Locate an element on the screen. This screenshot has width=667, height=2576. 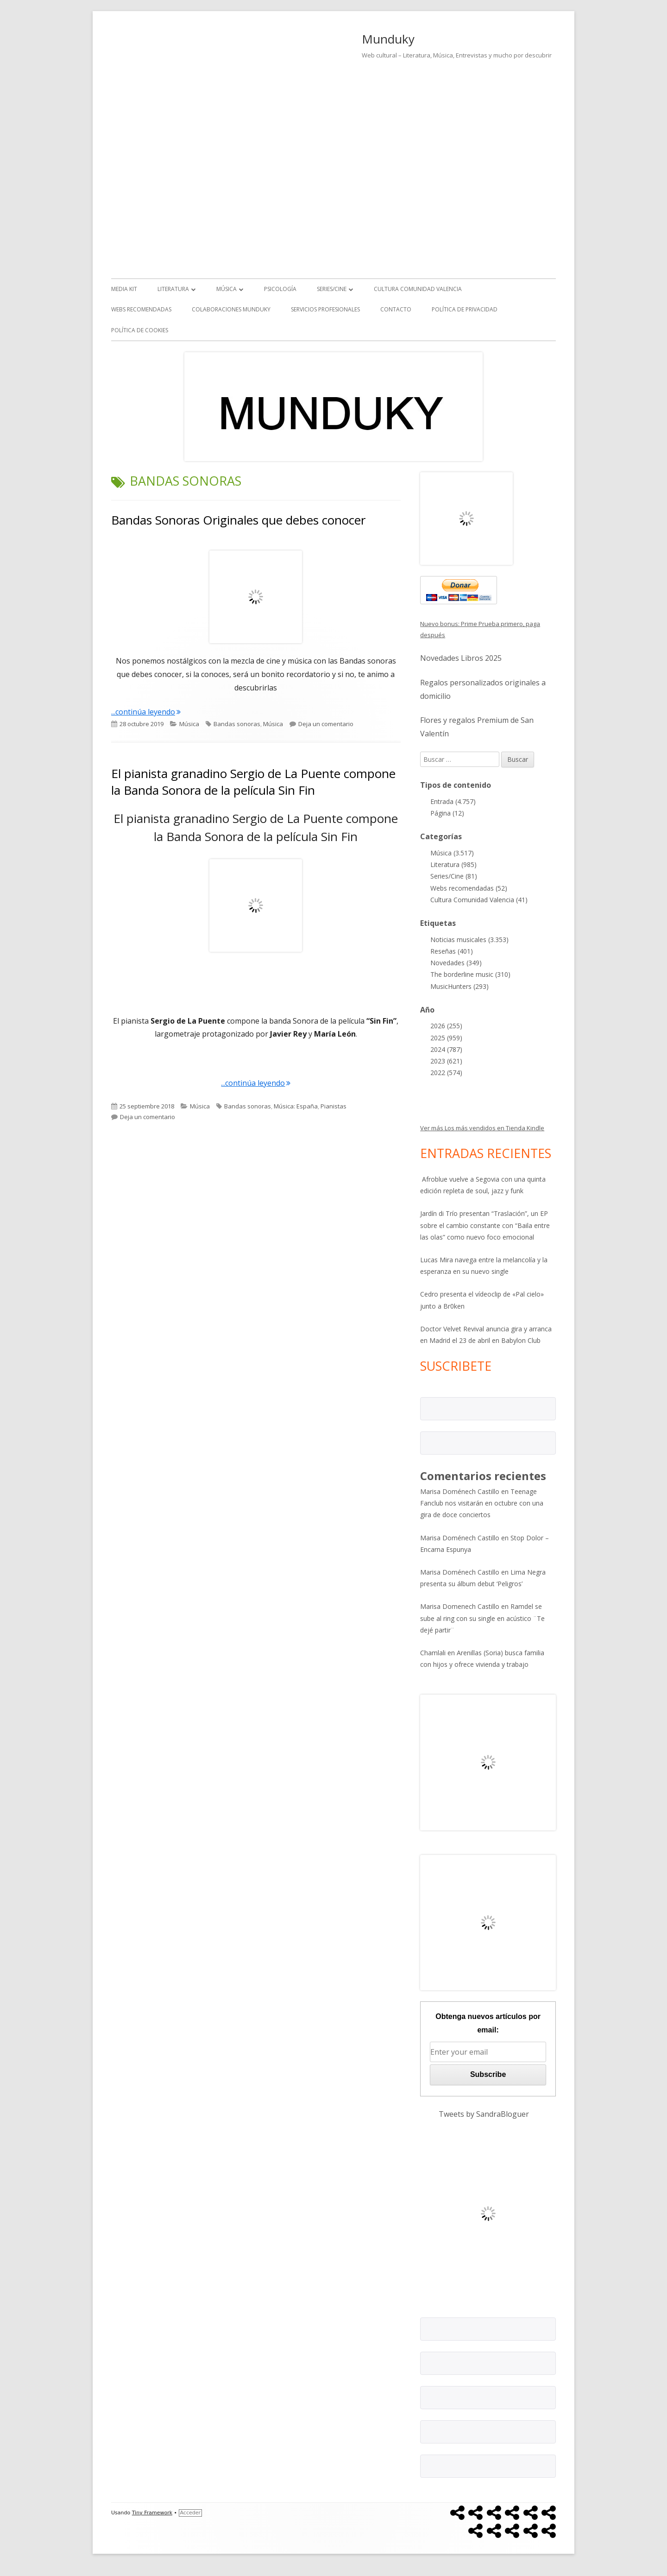
Bandas Sonoras Originales que debes conocer is located at coordinates (238, 520).